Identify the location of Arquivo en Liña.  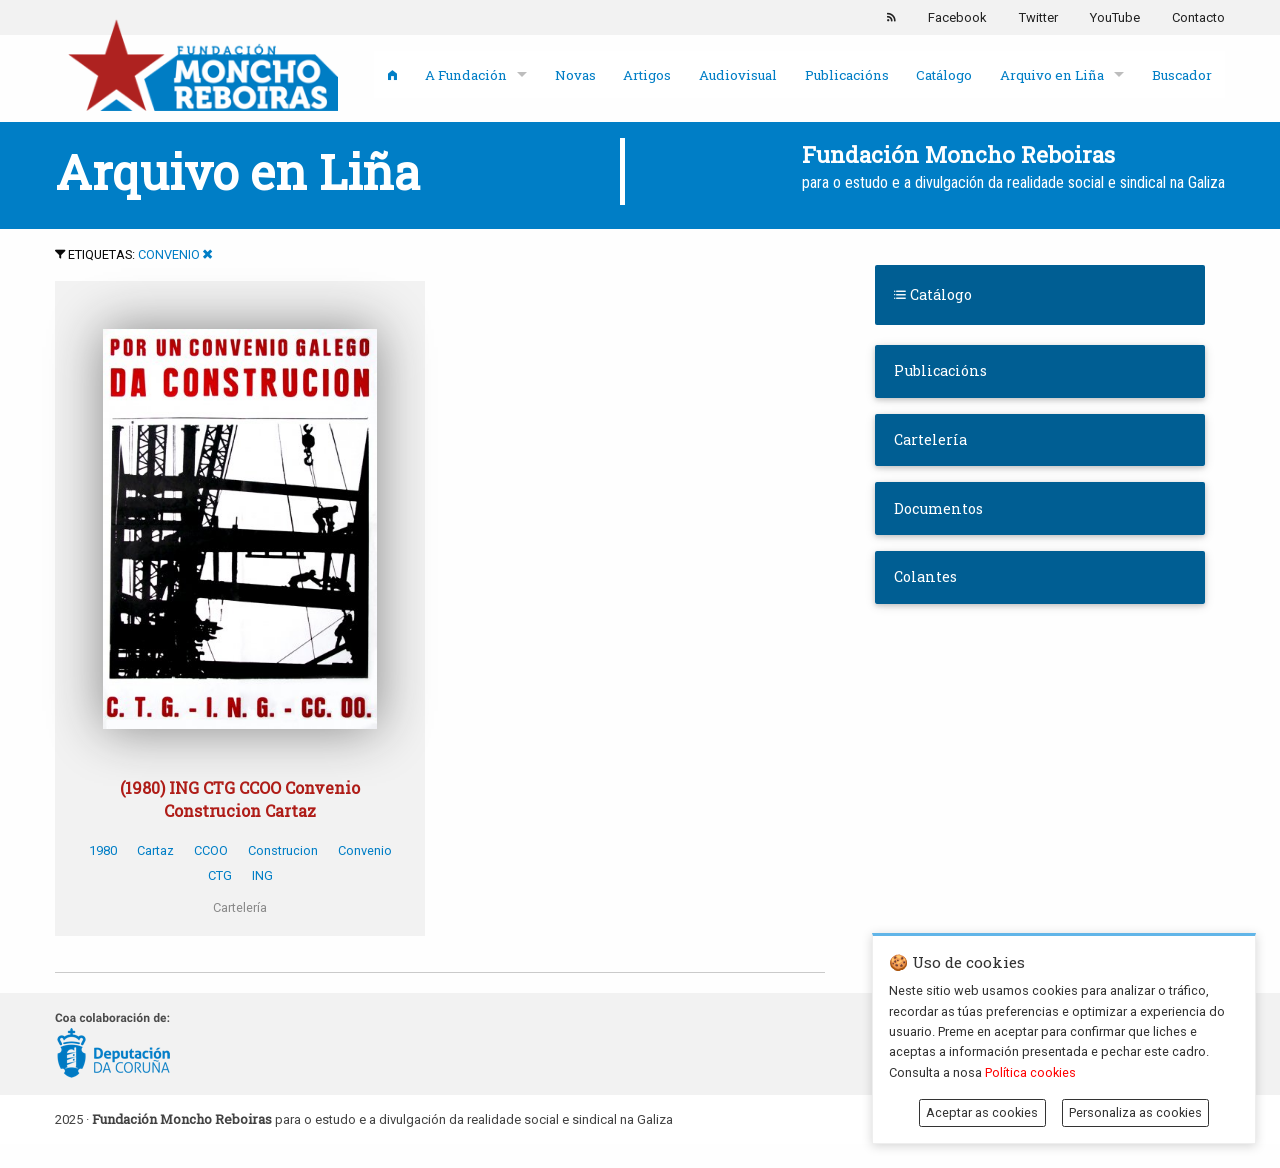
(1052, 75).